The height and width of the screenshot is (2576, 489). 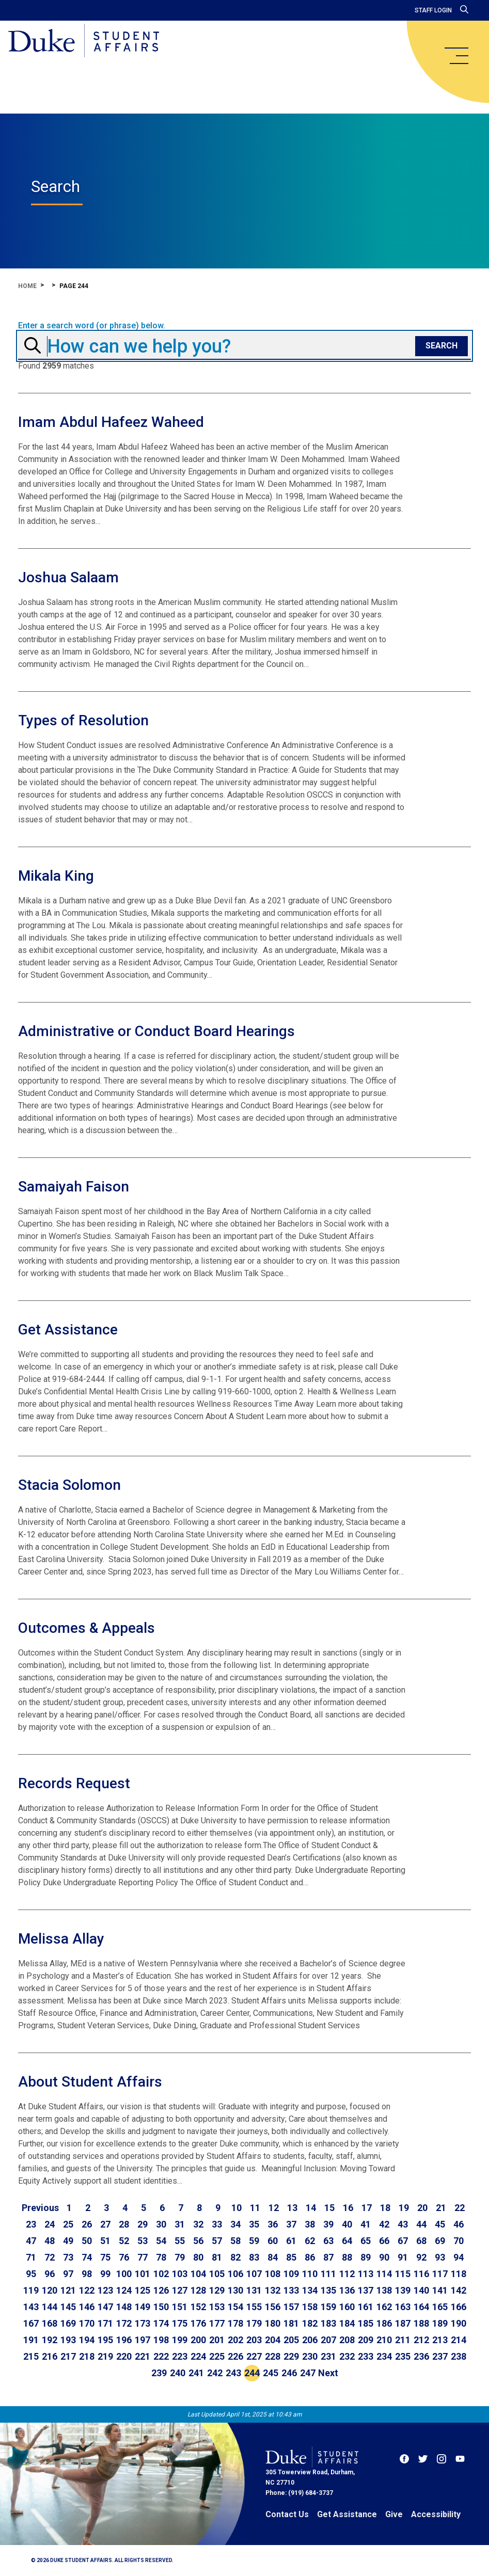 What do you see at coordinates (68, 2290) in the screenshot?
I see `121` at bounding box center [68, 2290].